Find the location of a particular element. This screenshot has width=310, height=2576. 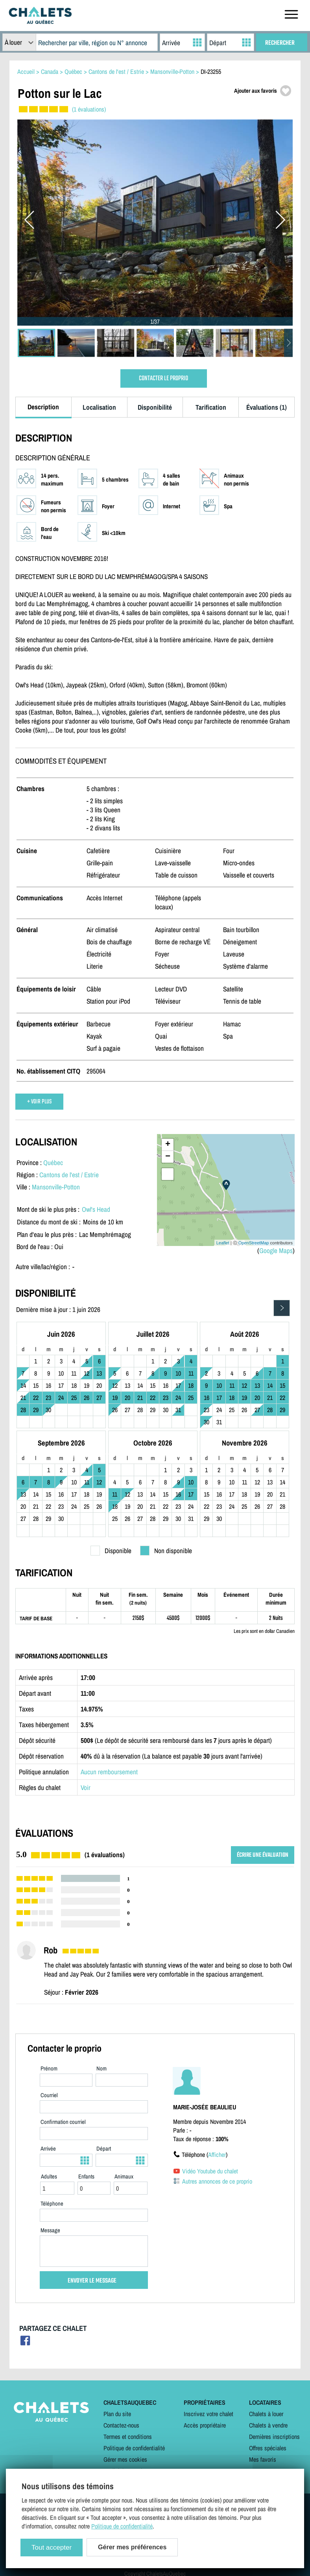

Tarification is located at coordinates (211, 407).